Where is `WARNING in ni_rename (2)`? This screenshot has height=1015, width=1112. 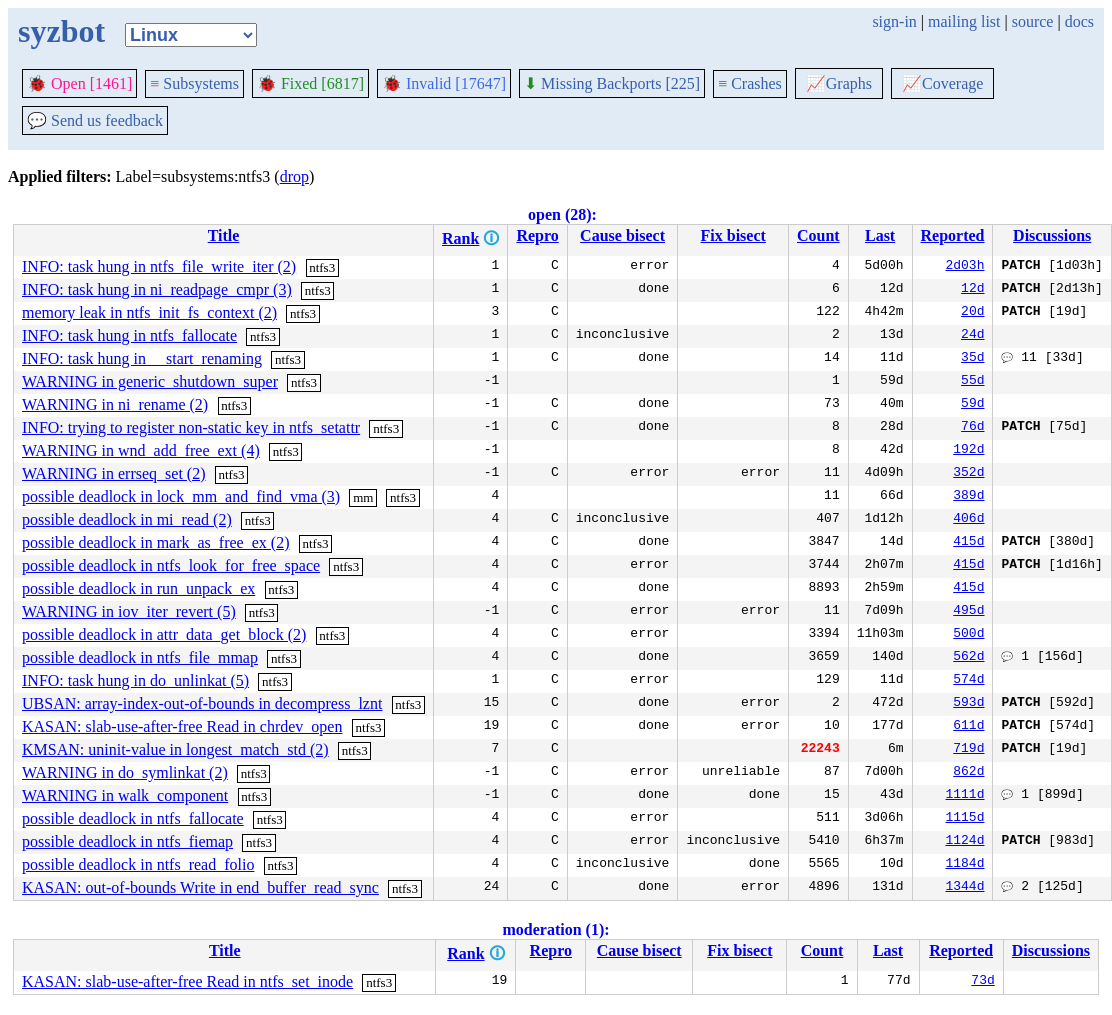
WARNING in ni_rename (2) is located at coordinates (115, 404).